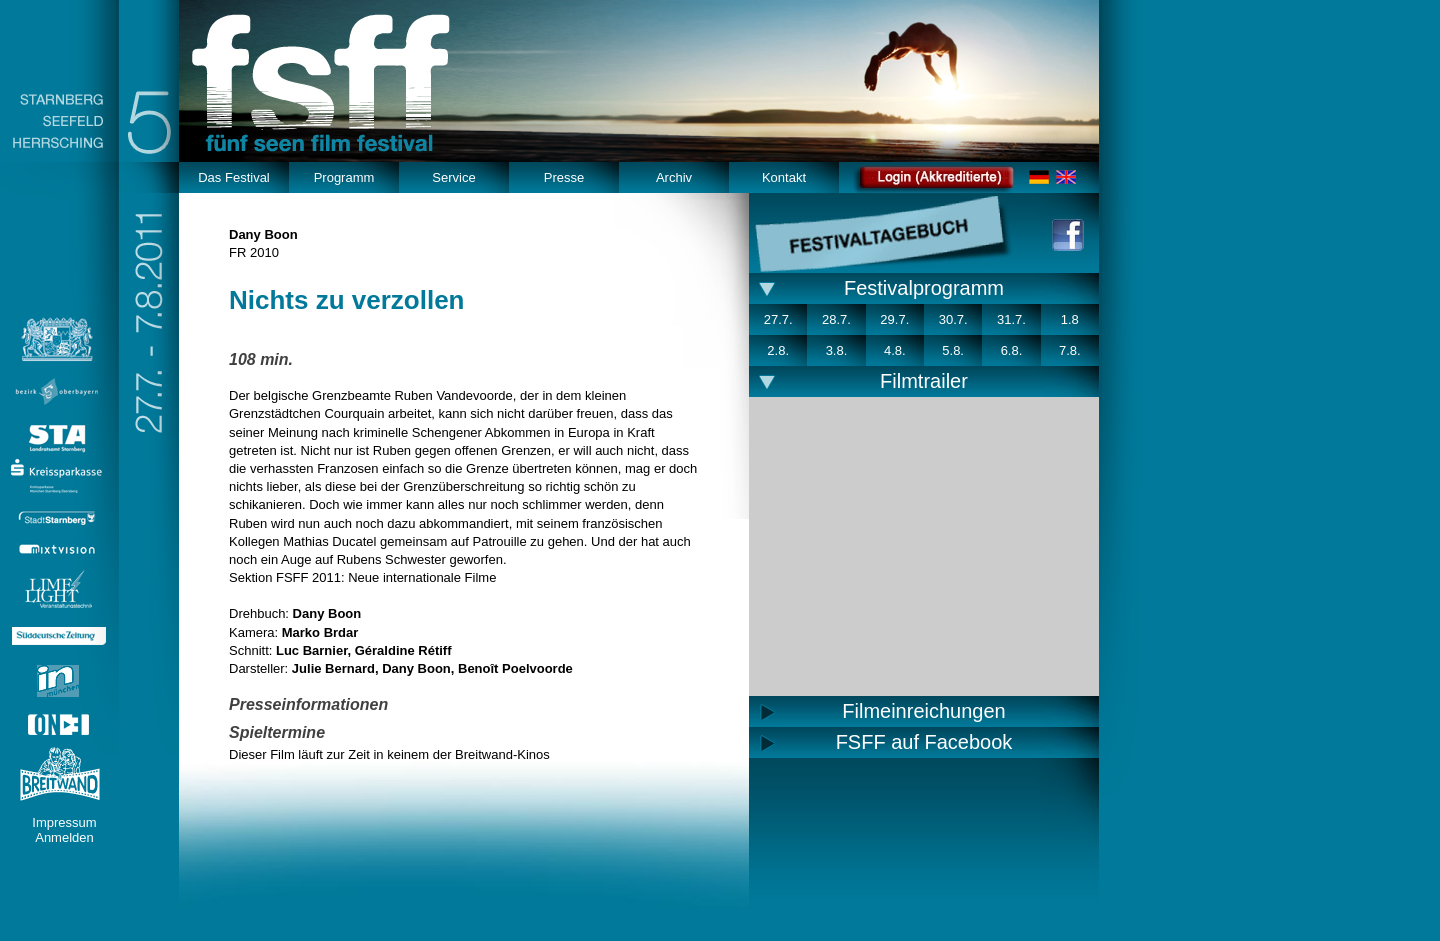 The height and width of the screenshot is (941, 1440). I want to click on Das Festival, so click(234, 177).